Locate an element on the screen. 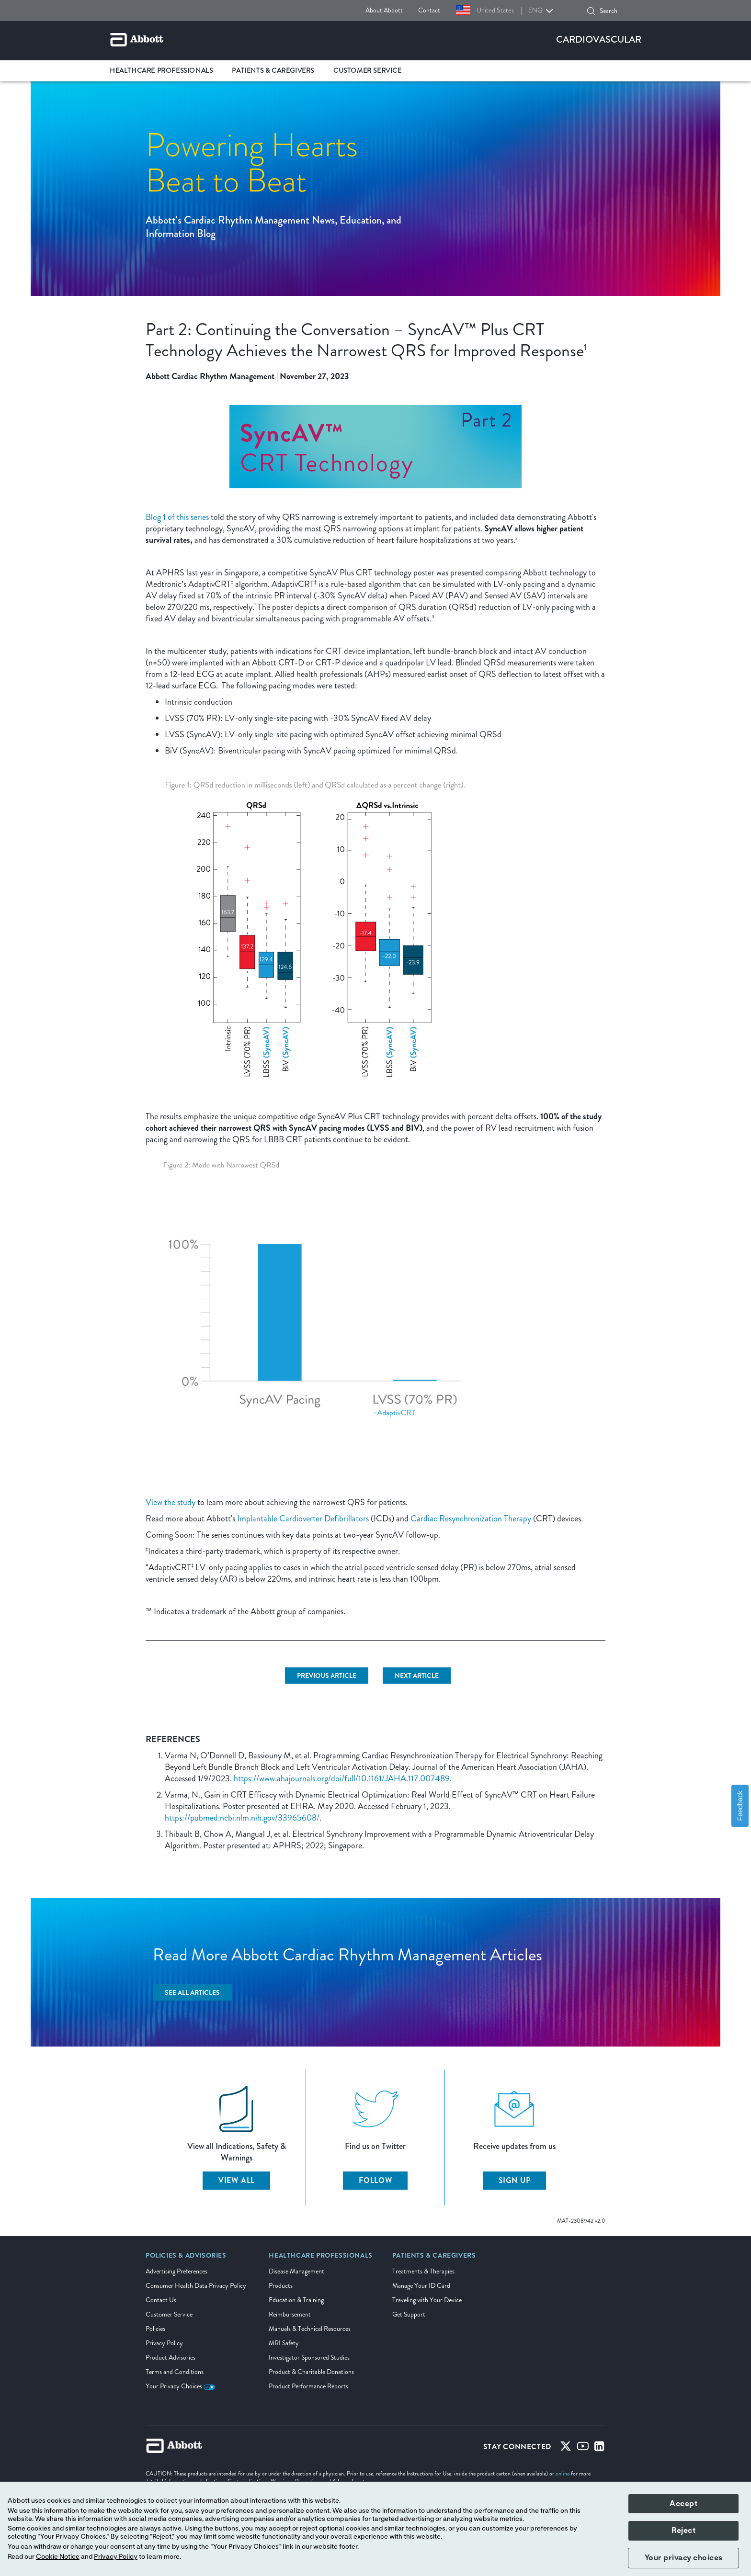 This screenshot has width=751, height=2576. Products is located at coordinates (281, 2285).